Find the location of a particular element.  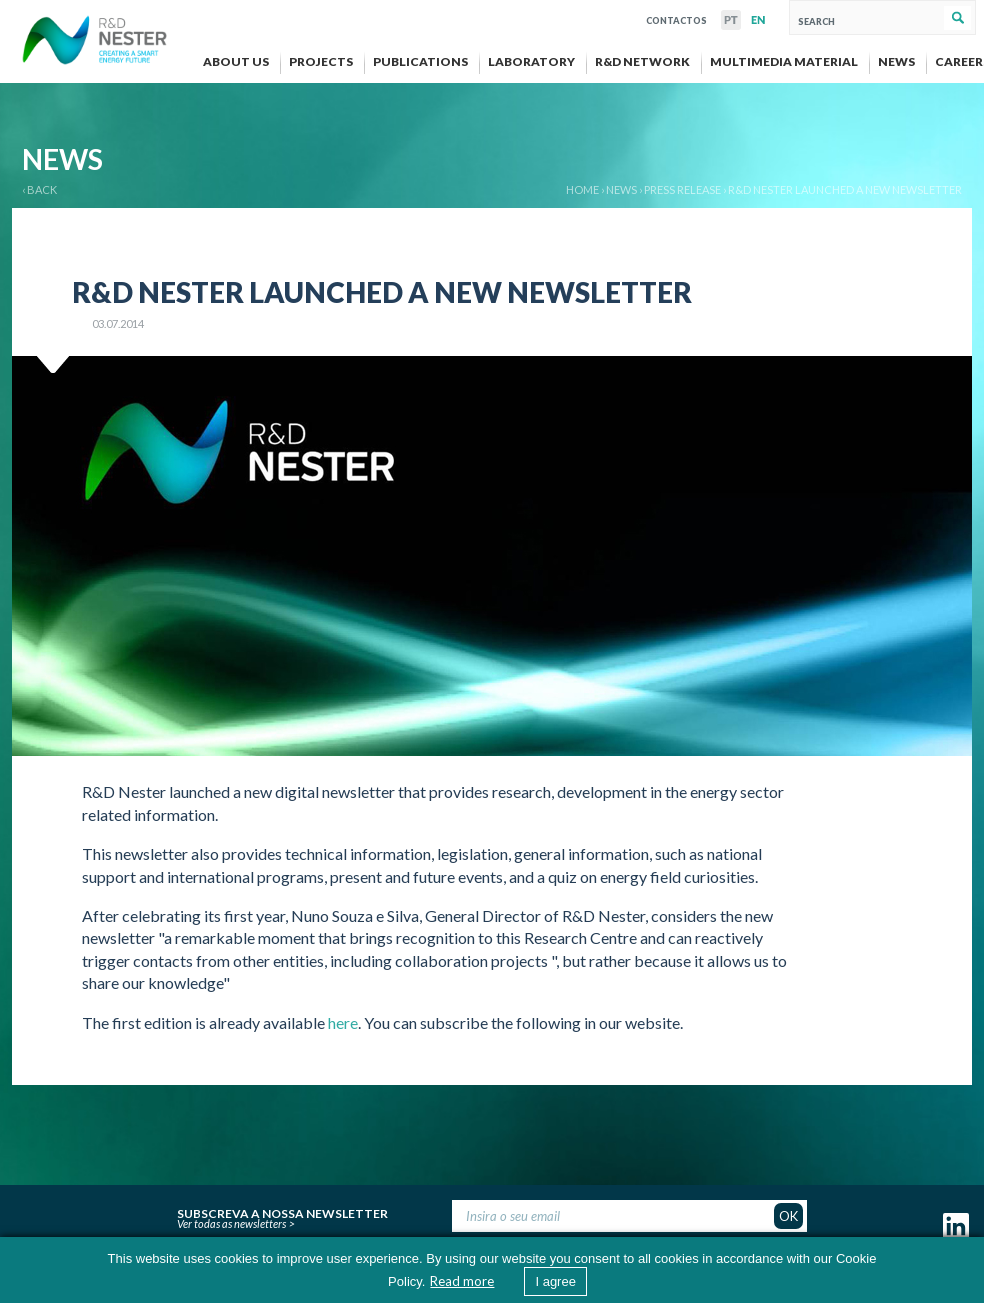

Search is located at coordinates (957, 18).